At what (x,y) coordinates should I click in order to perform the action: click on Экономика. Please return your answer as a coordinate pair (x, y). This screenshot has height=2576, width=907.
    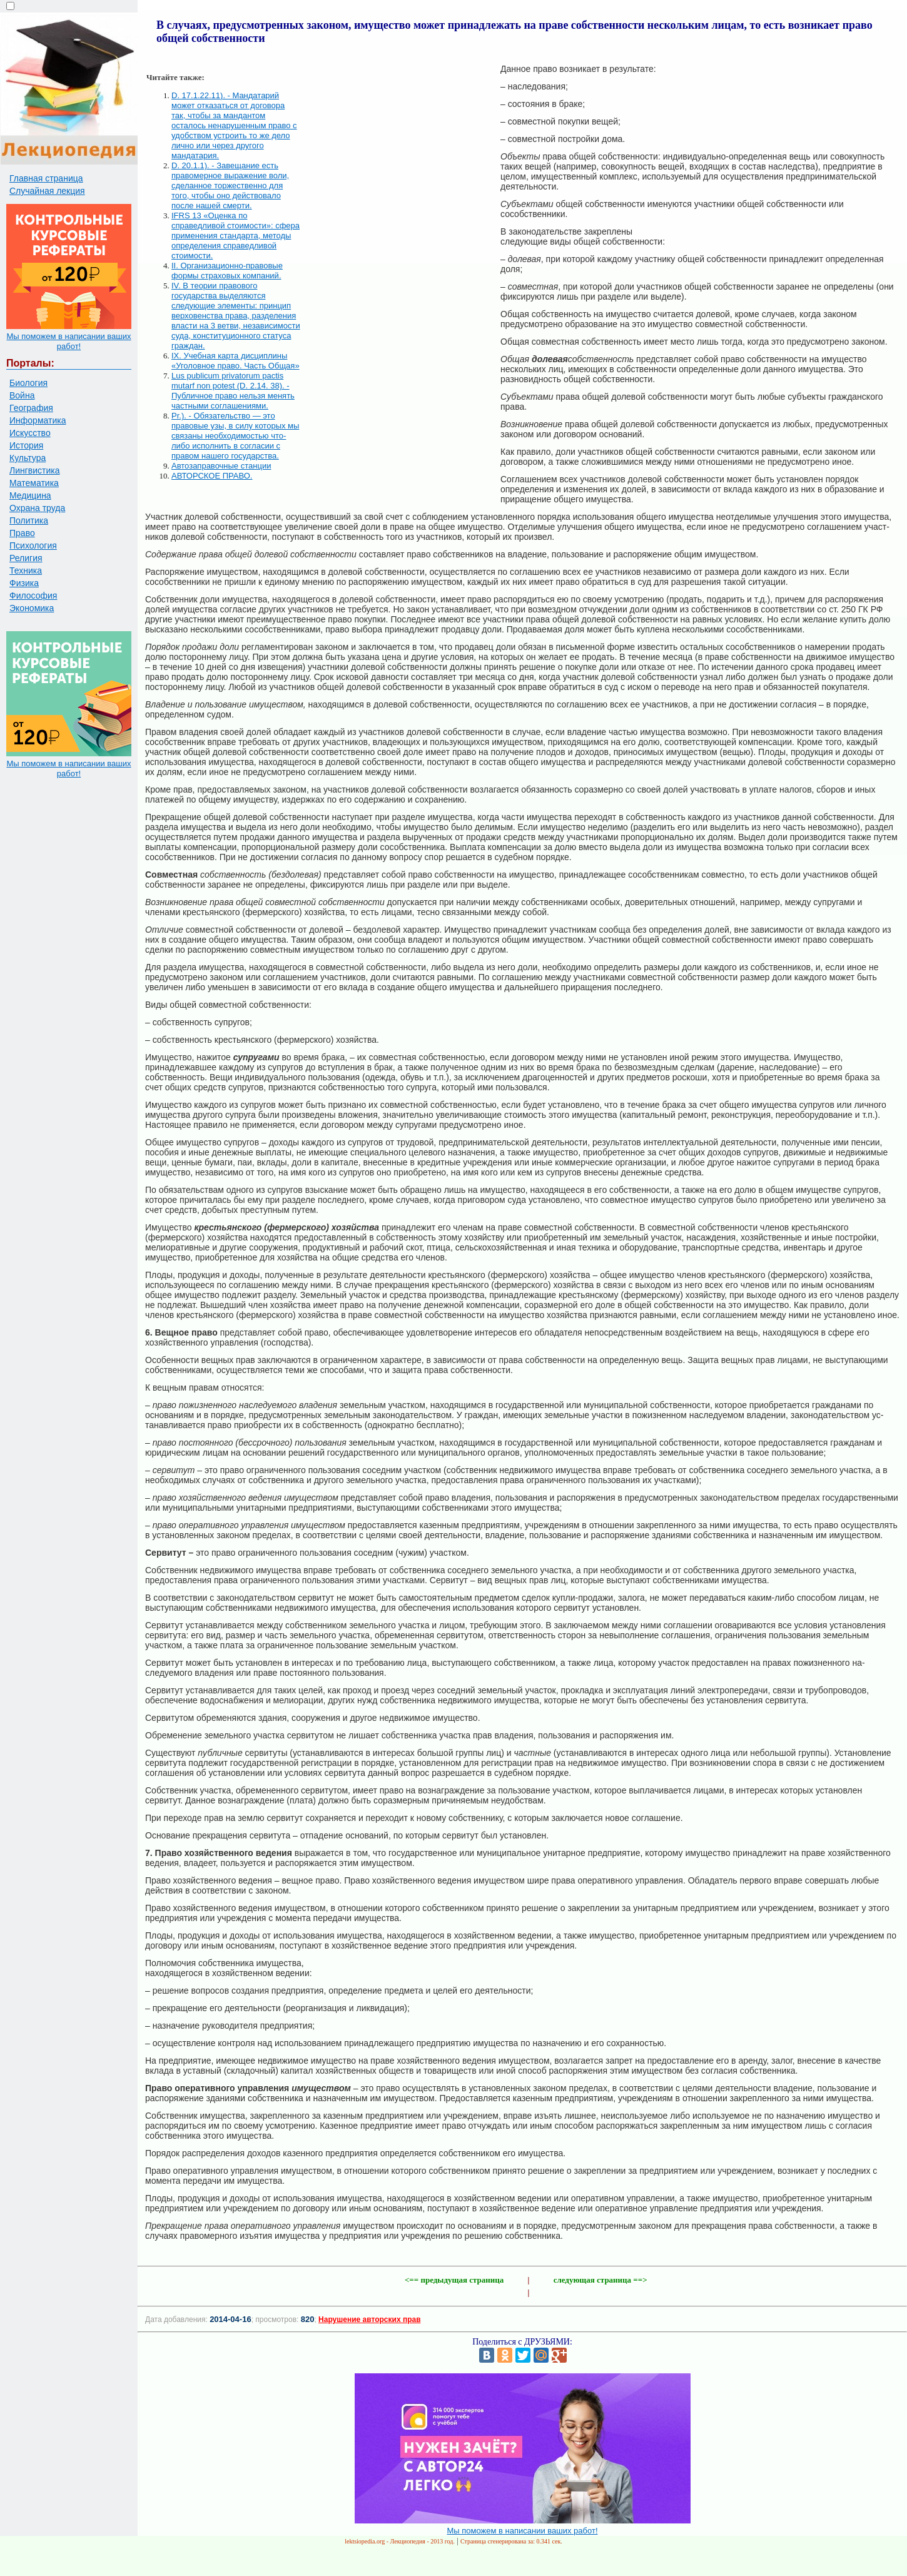
    Looking at the image, I should click on (31, 608).